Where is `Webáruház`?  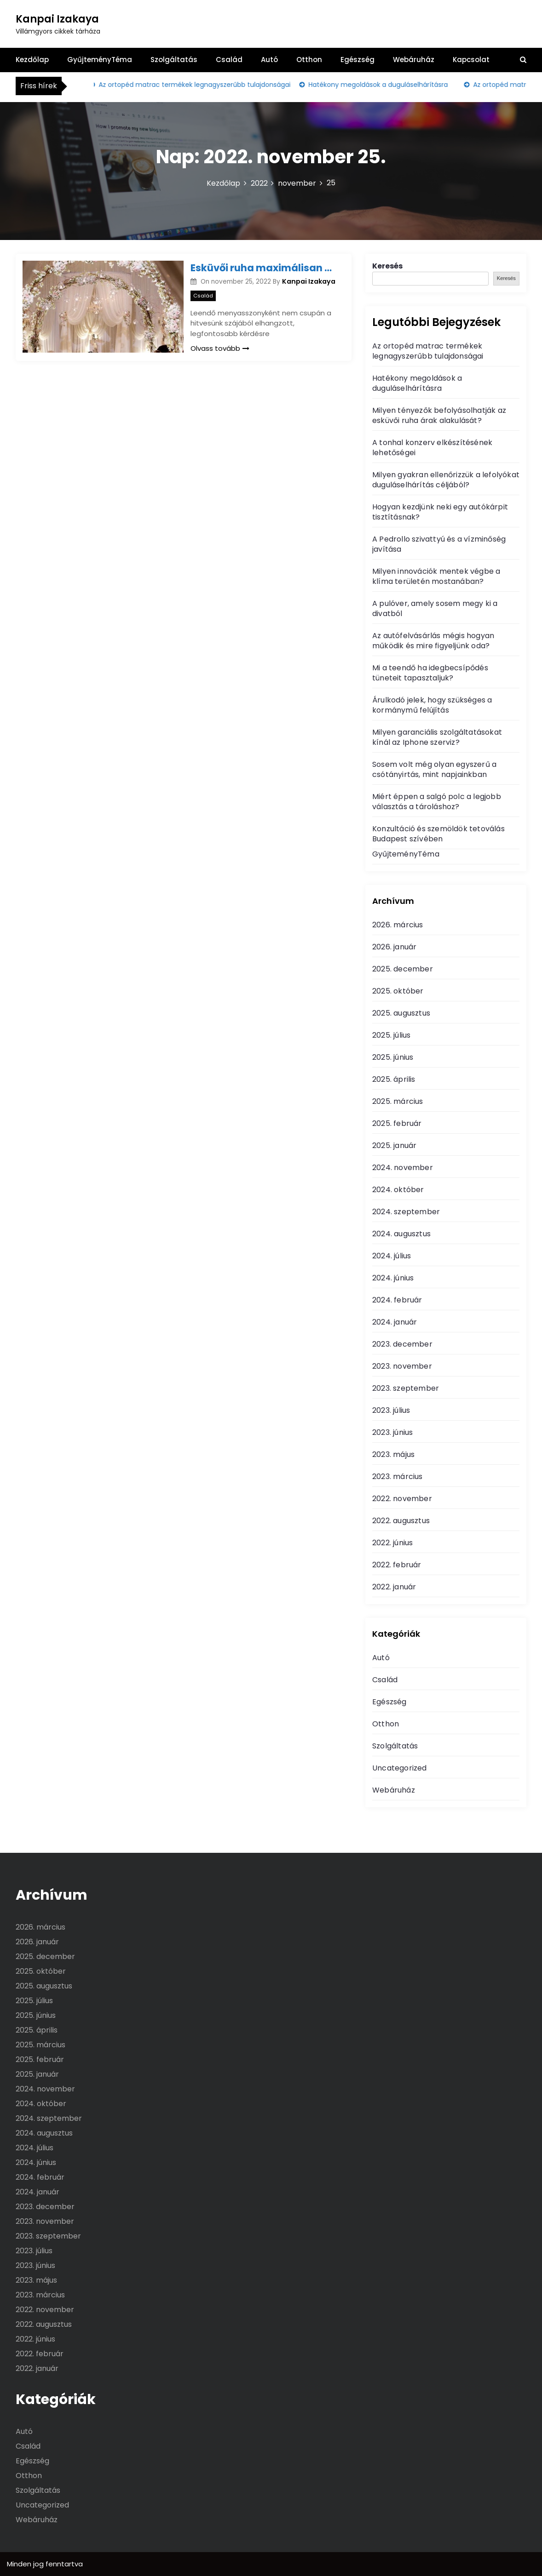 Webáruház is located at coordinates (413, 59).